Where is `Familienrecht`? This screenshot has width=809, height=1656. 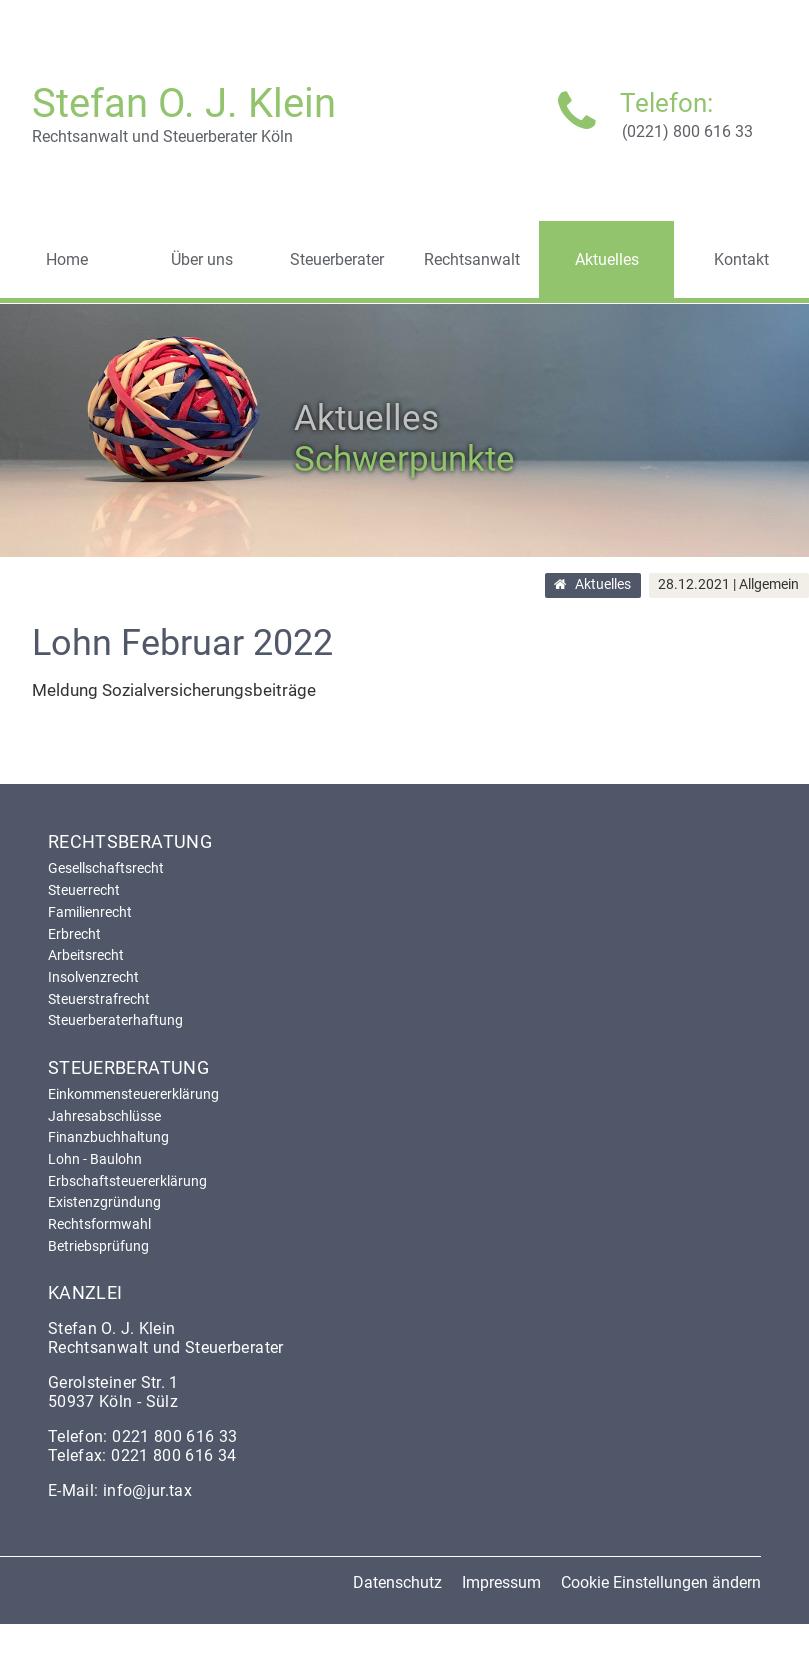
Familienrecht is located at coordinates (90, 912).